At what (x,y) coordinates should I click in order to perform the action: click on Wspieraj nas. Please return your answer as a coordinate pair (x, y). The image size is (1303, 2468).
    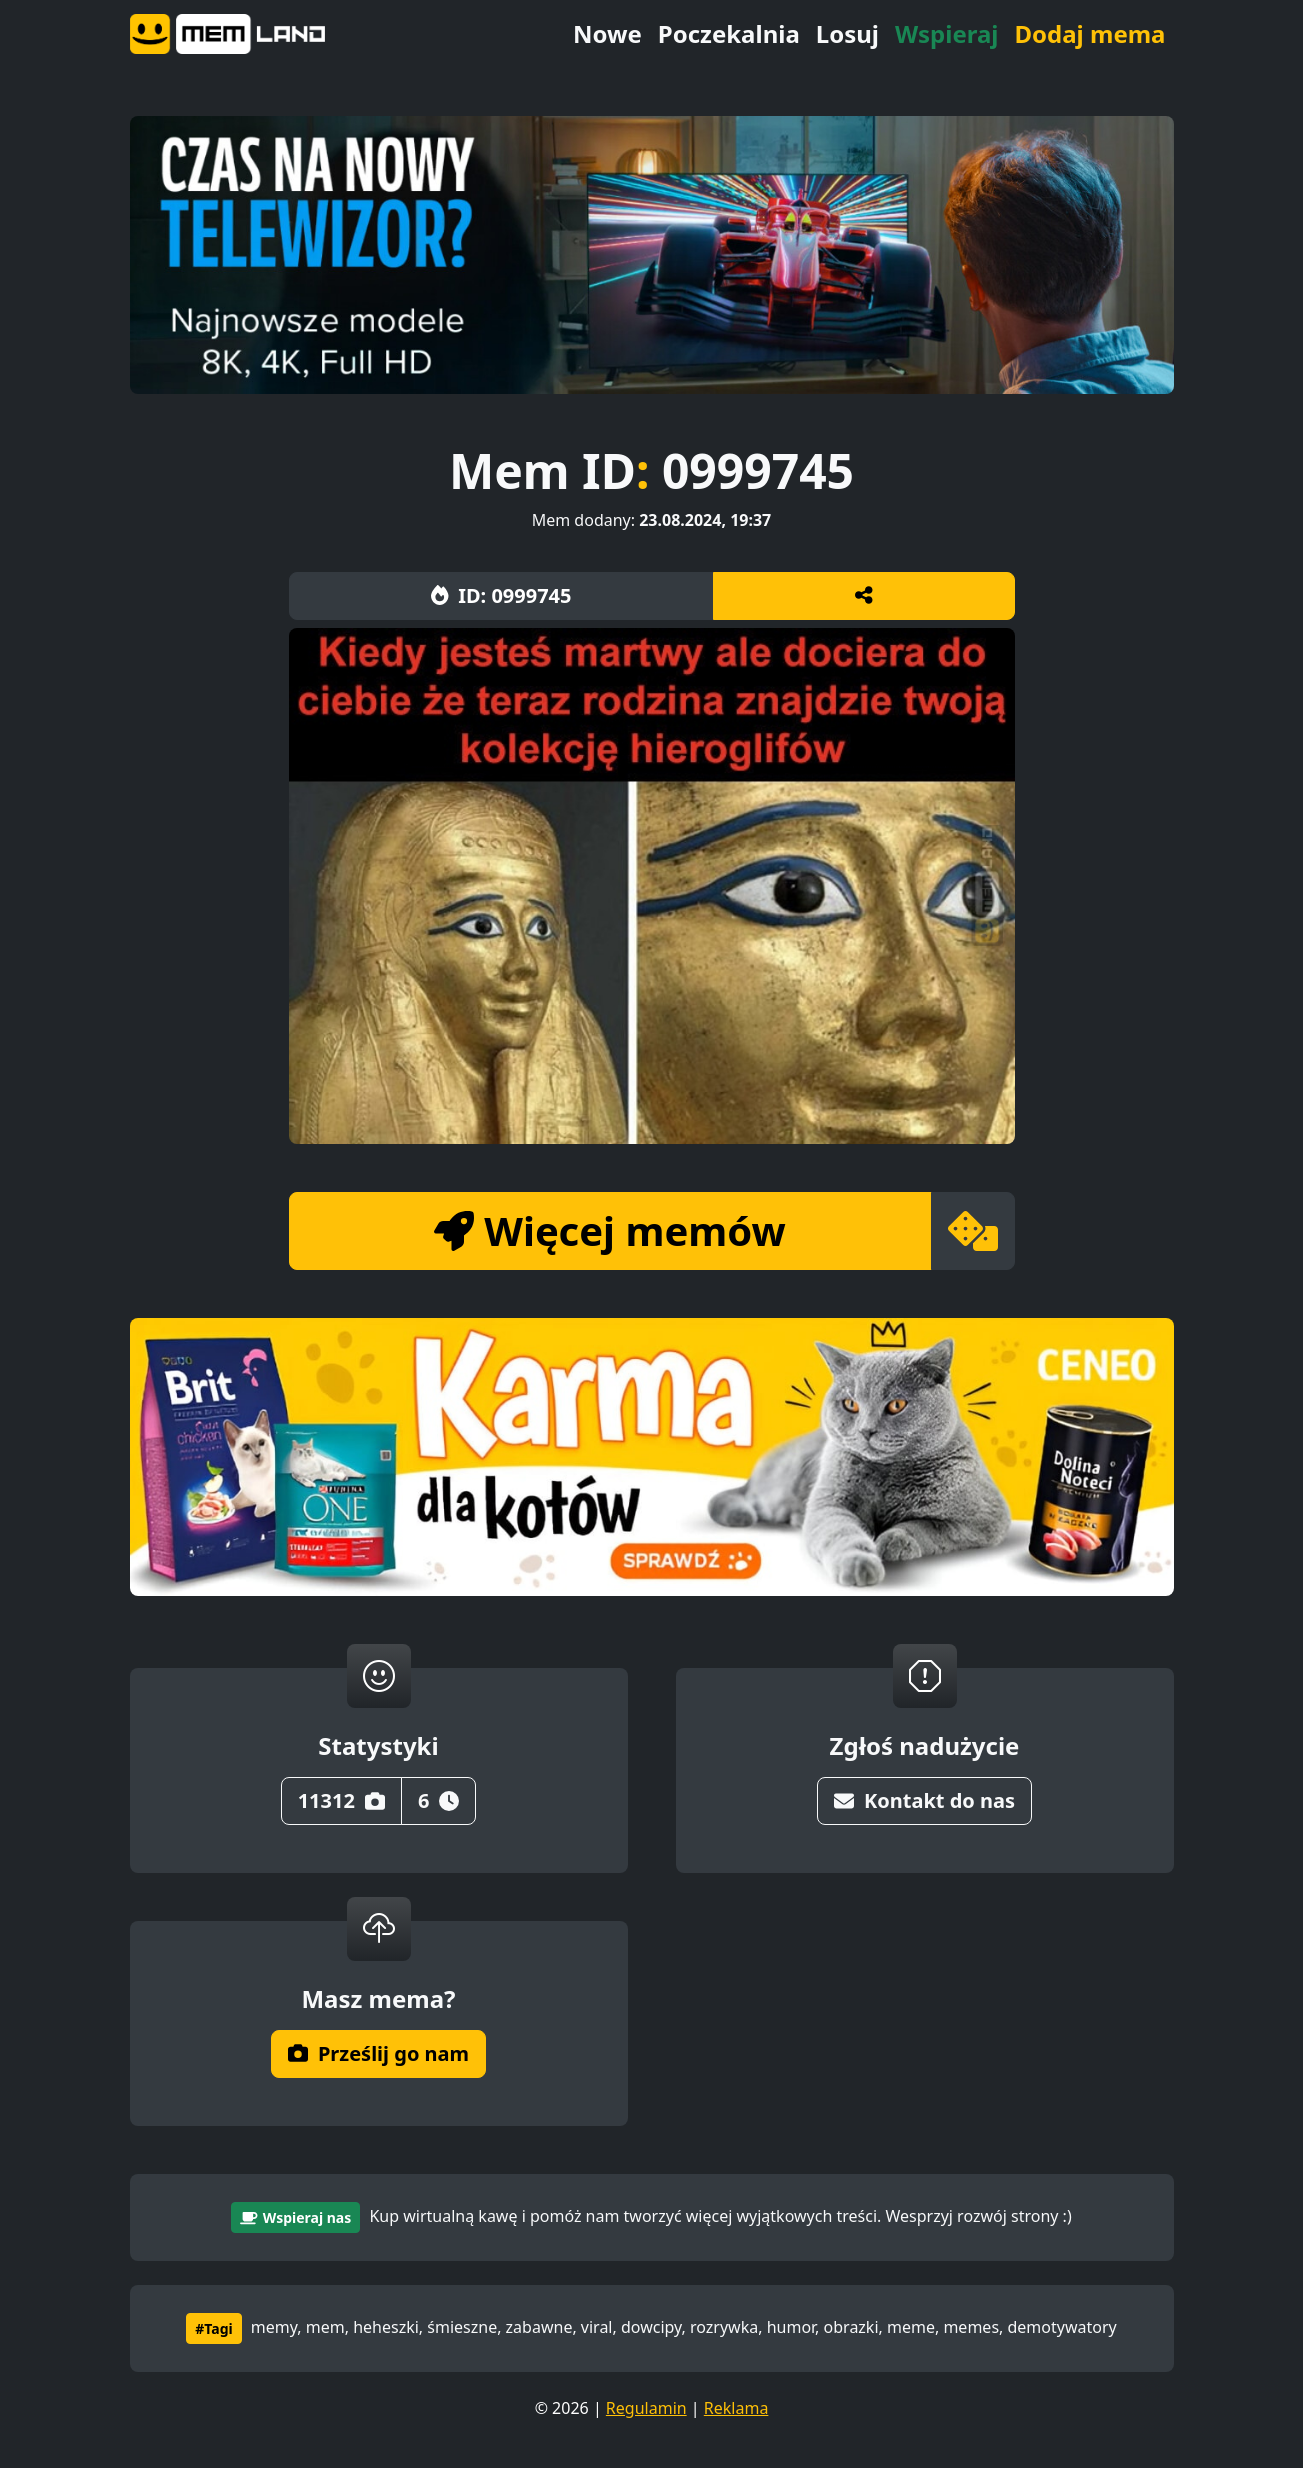
    Looking at the image, I should click on (295, 2217).